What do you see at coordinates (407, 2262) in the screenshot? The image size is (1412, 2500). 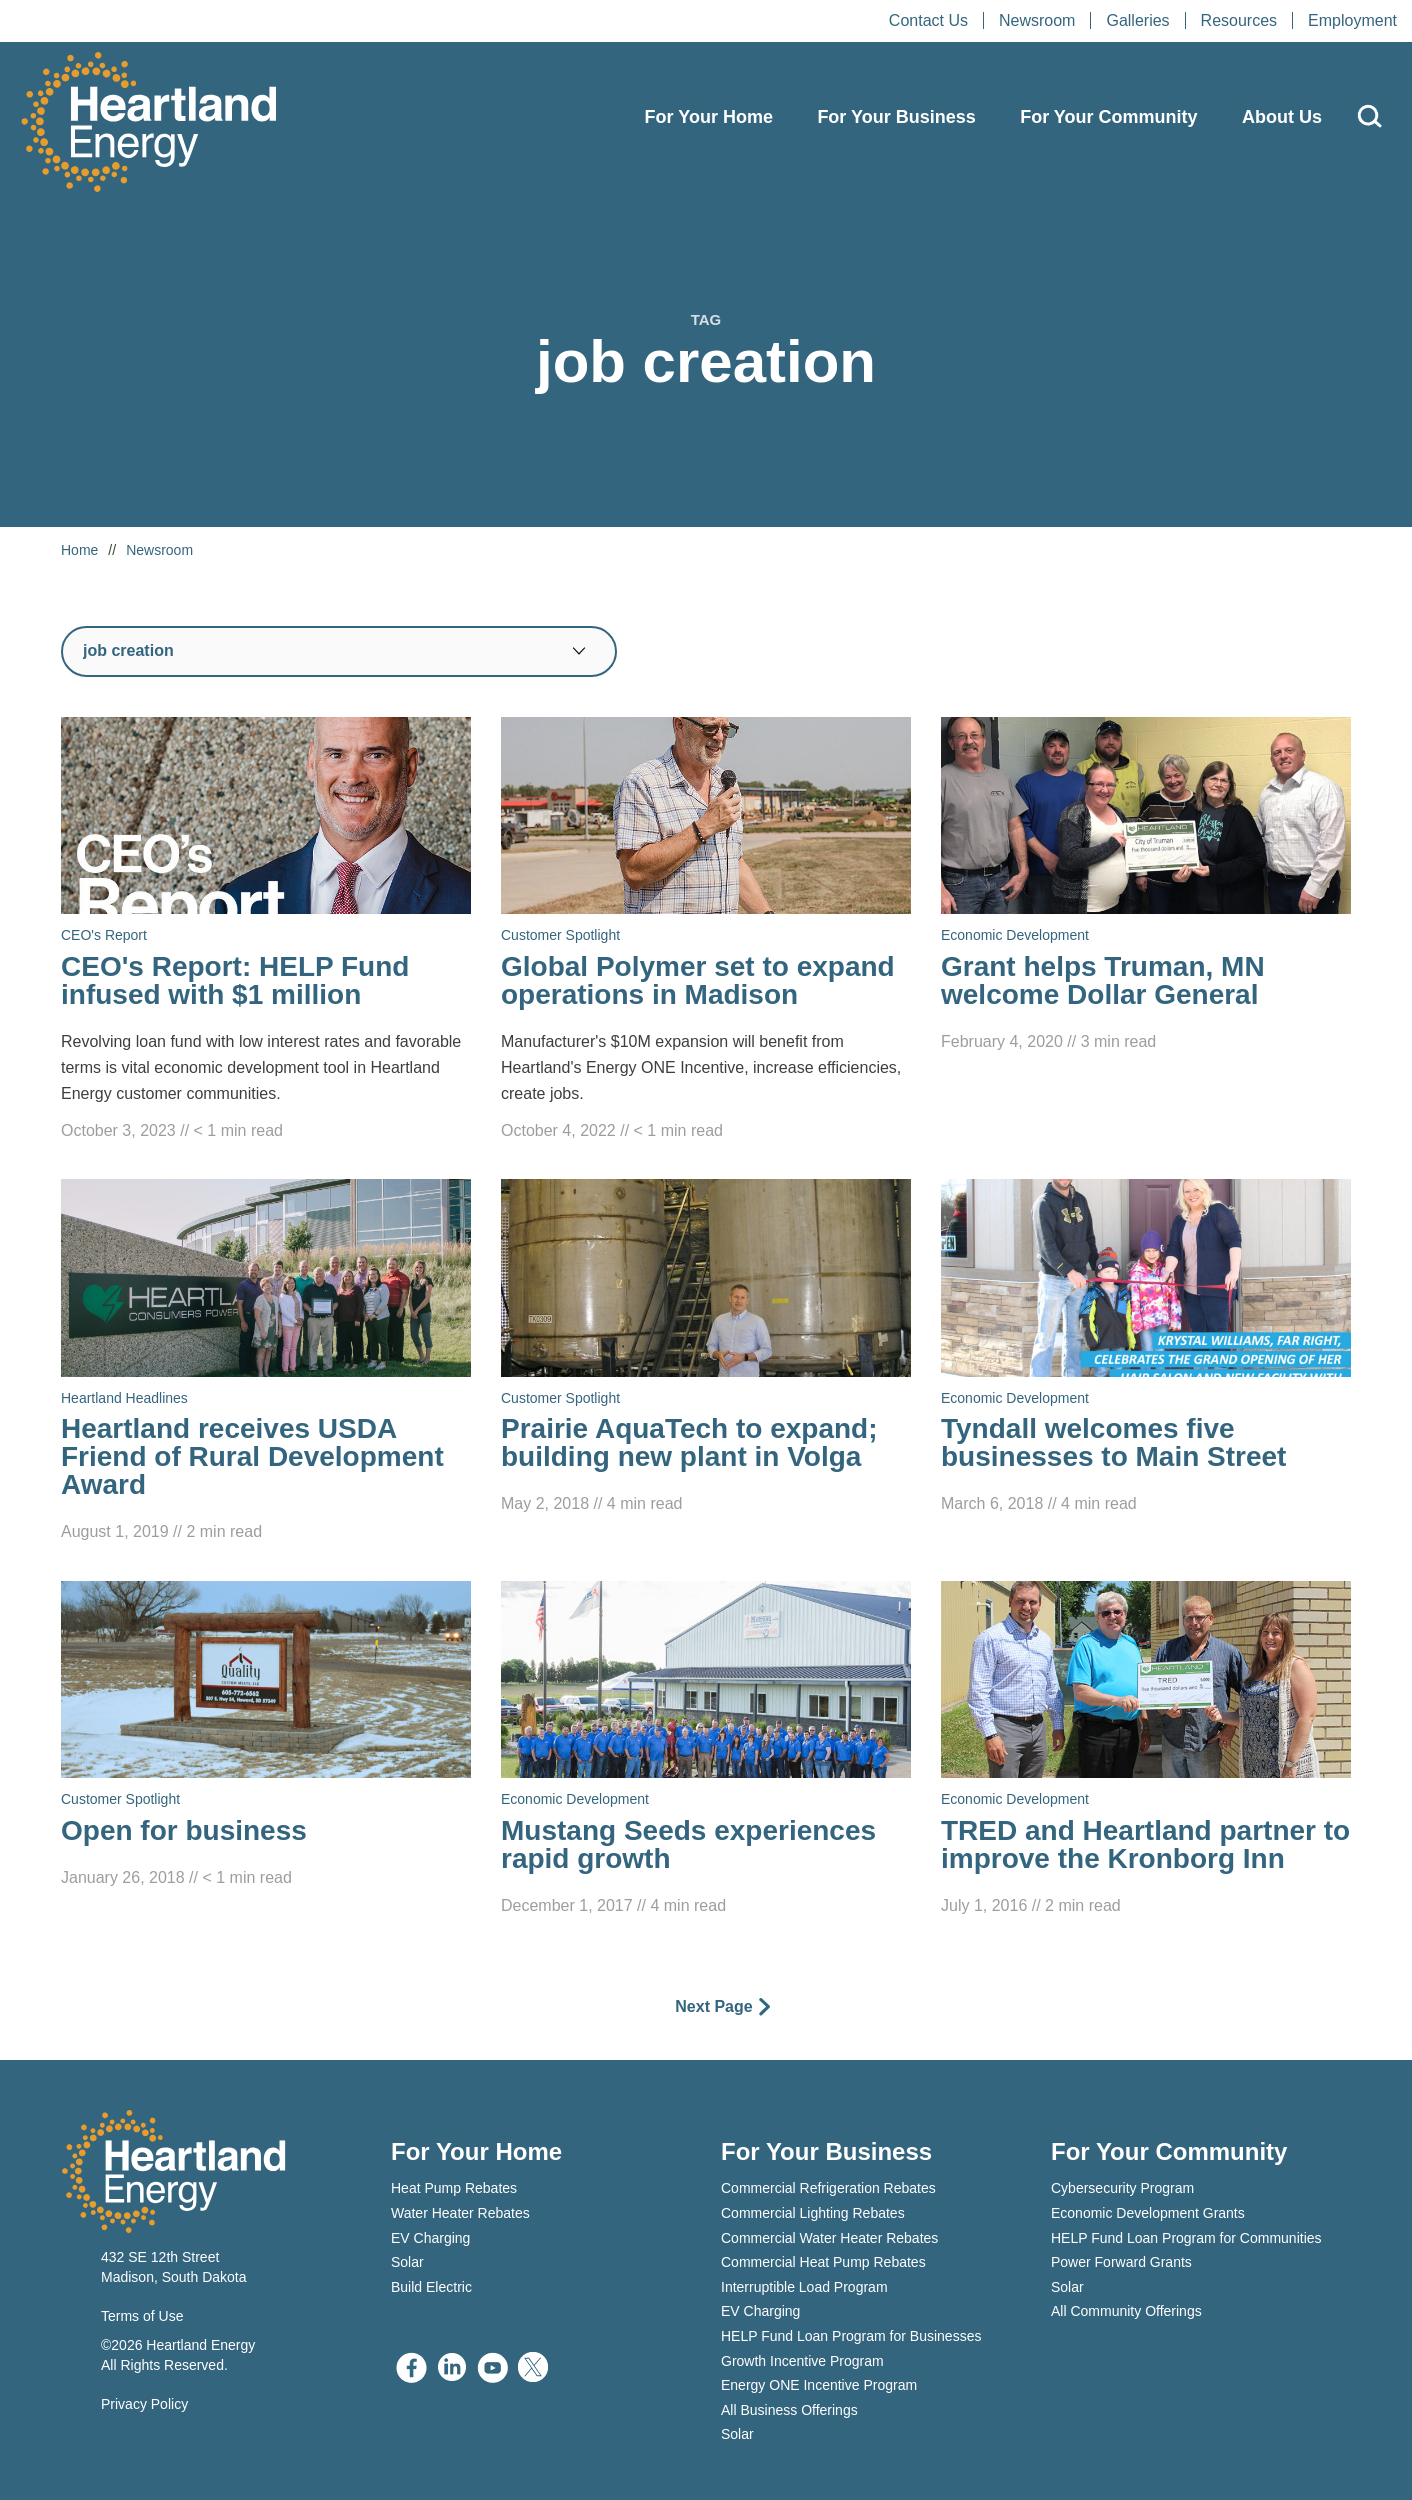 I see `Solar` at bounding box center [407, 2262].